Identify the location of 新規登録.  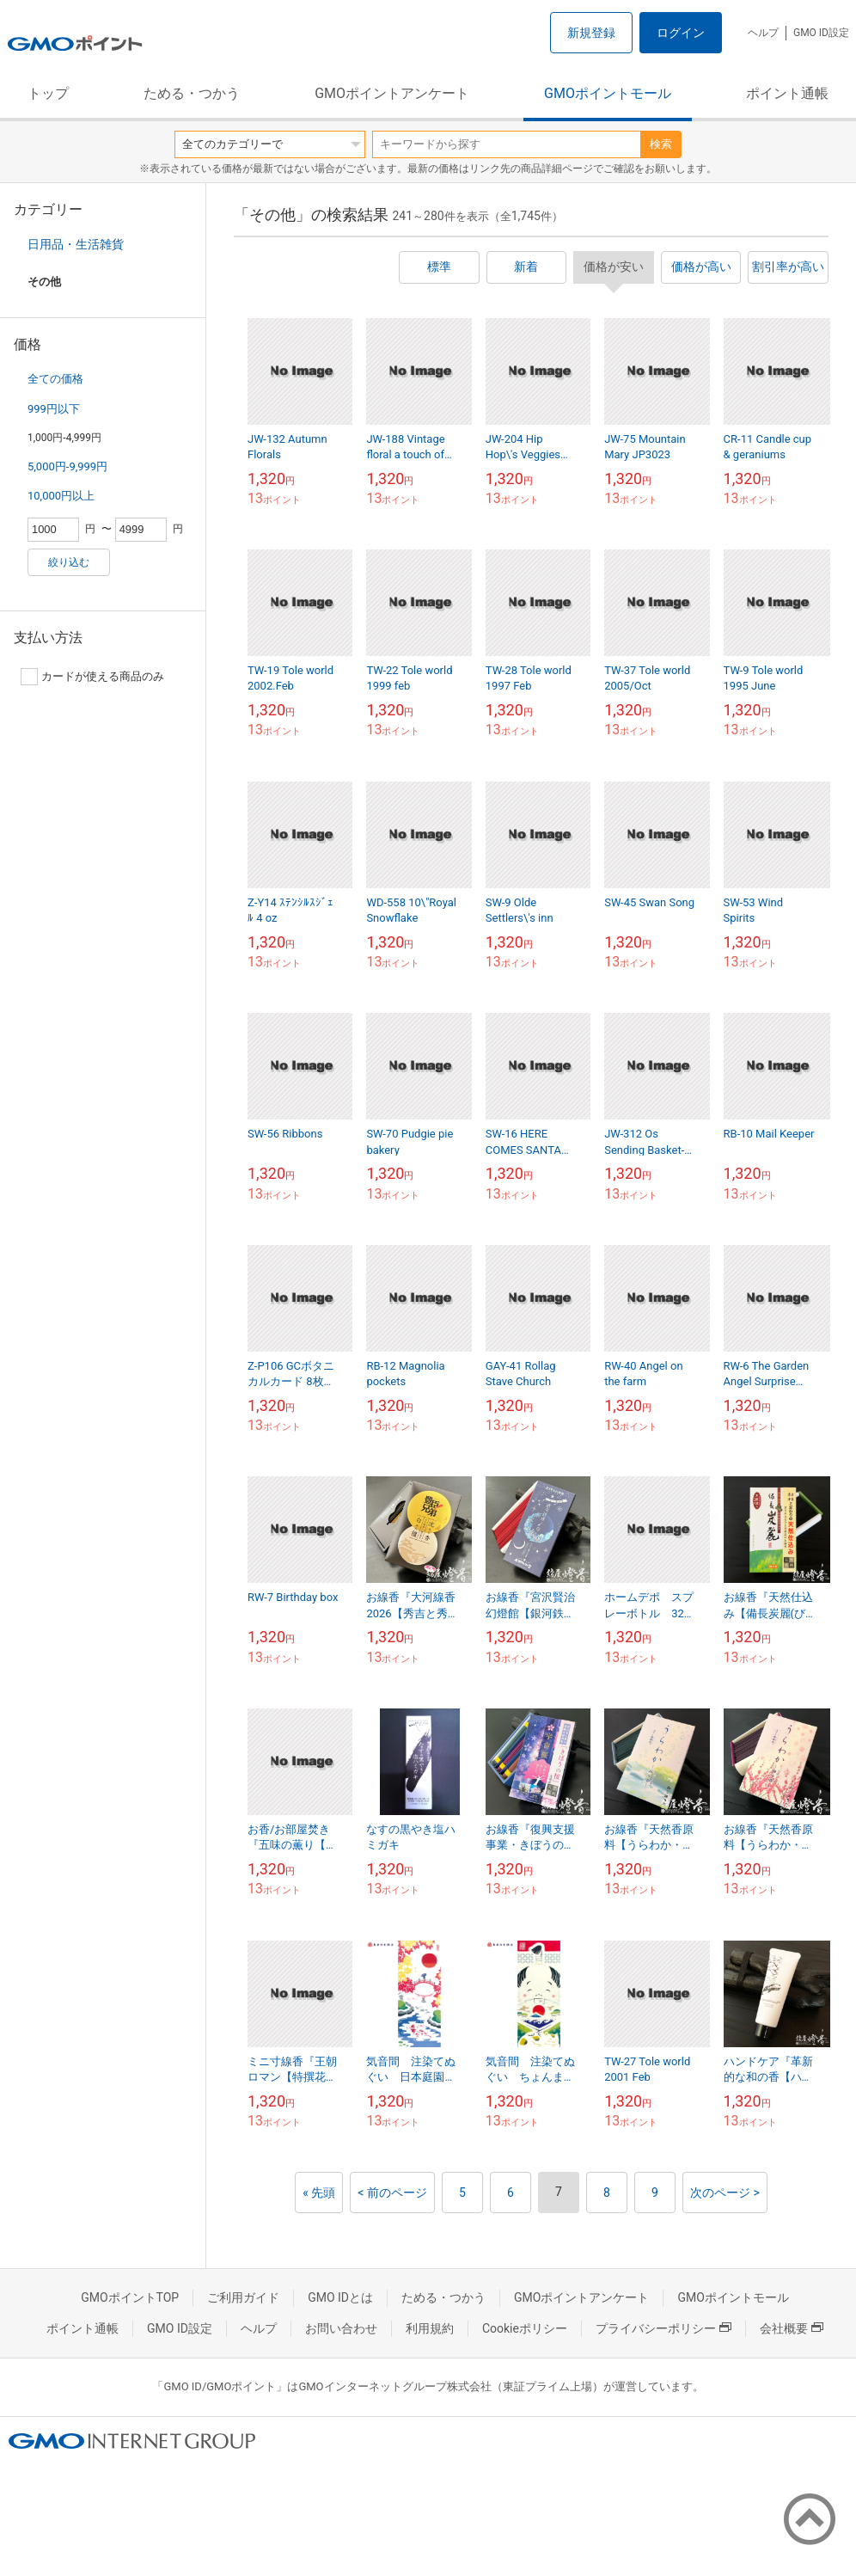
(591, 33).